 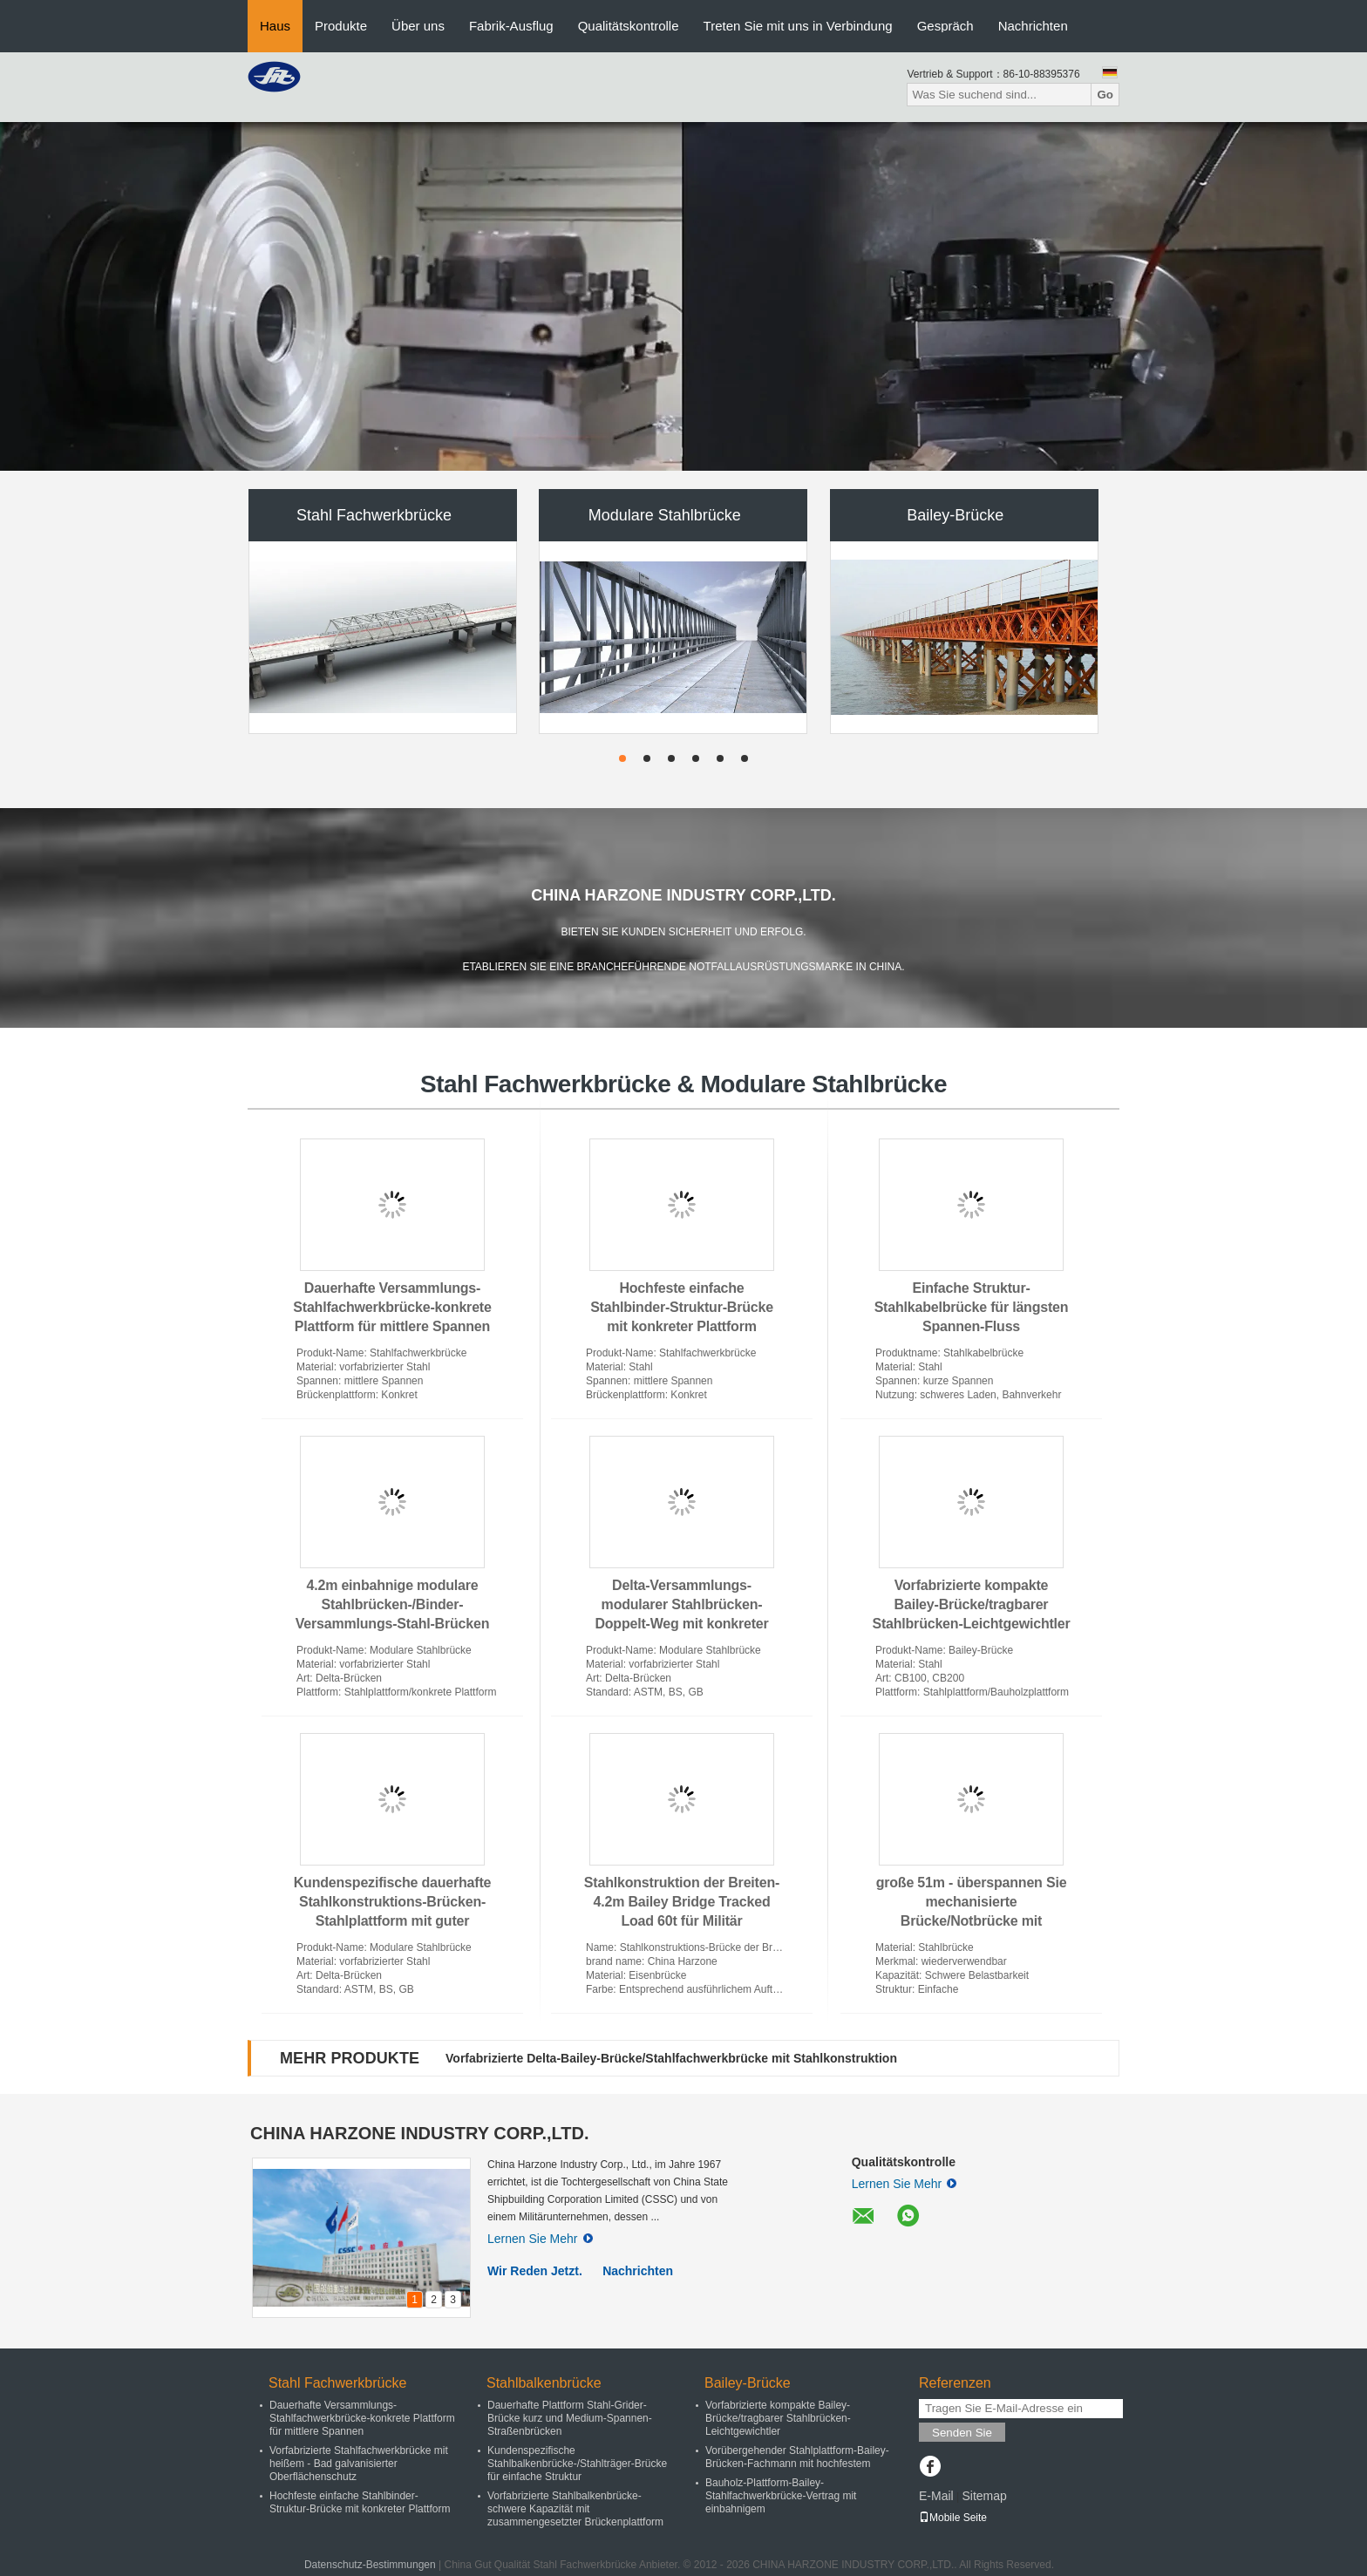 What do you see at coordinates (936, 2496) in the screenshot?
I see `E-Mail` at bounding box center [936, 2496].